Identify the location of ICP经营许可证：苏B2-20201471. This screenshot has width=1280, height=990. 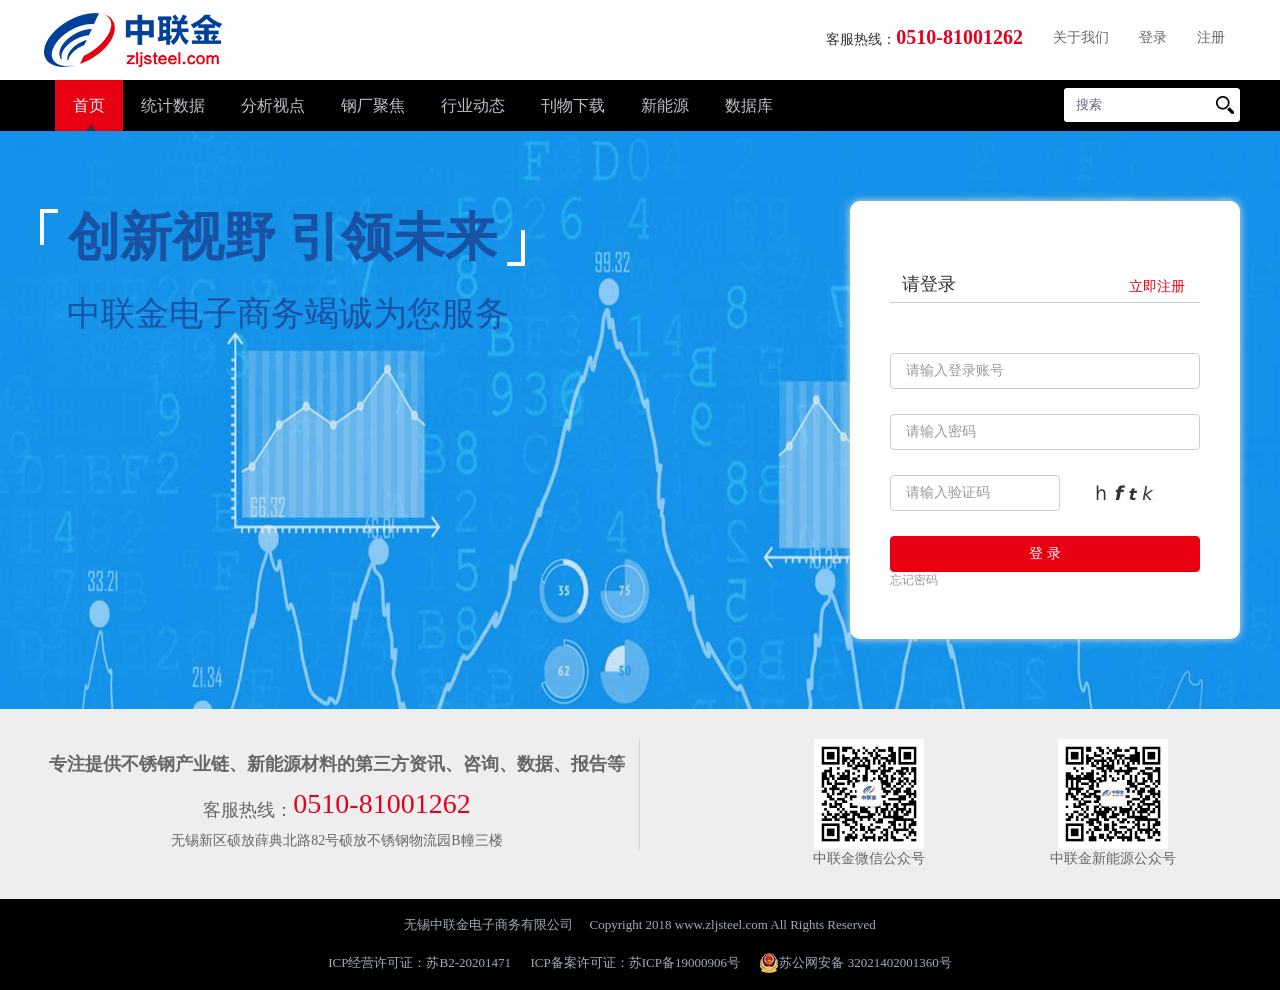
(419, 962).